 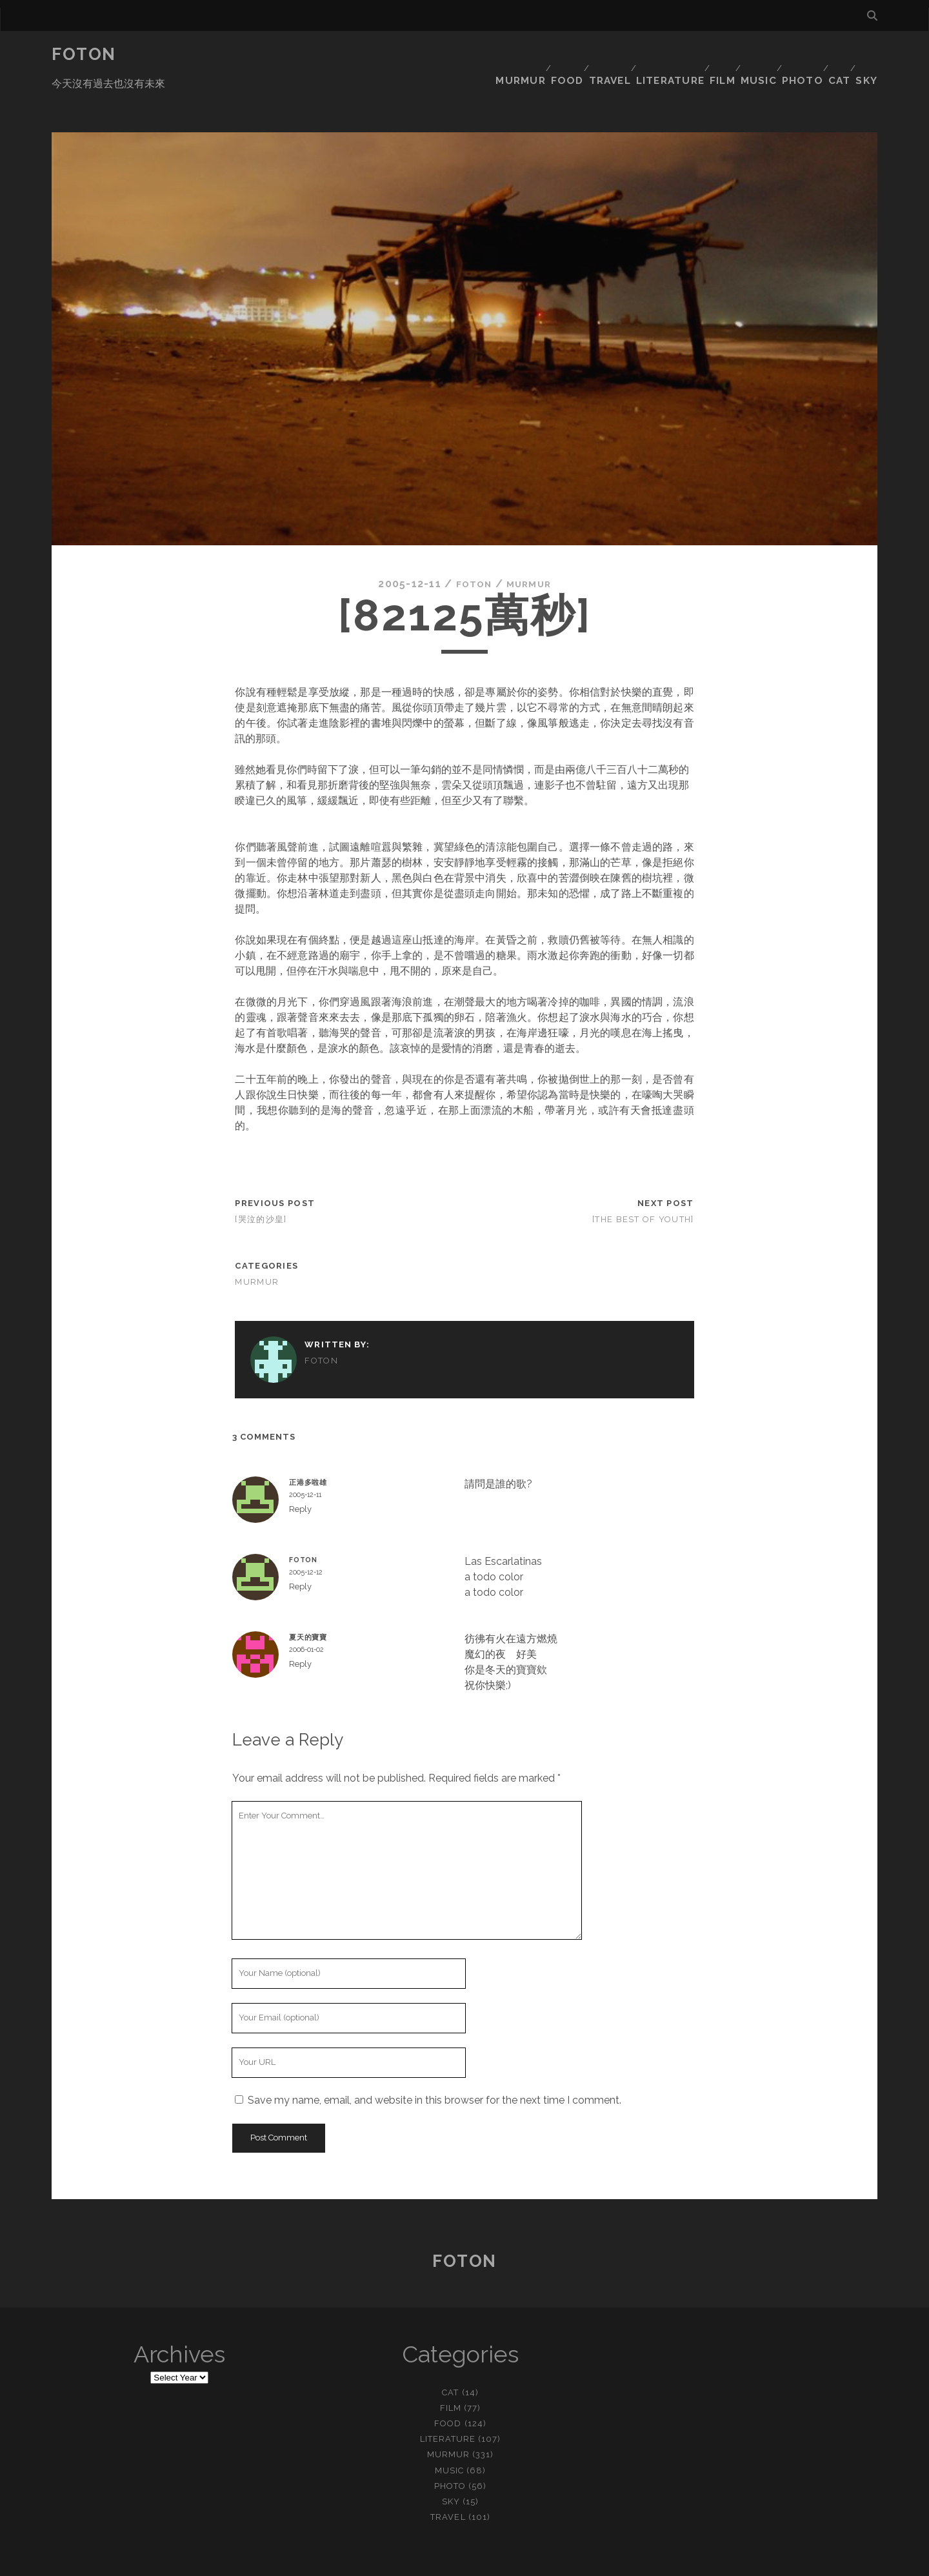 What do you see at coordinates (643, 1180) in the screenshot?
I see `[The Best of Youth]` at bounding box center [643, 1180].